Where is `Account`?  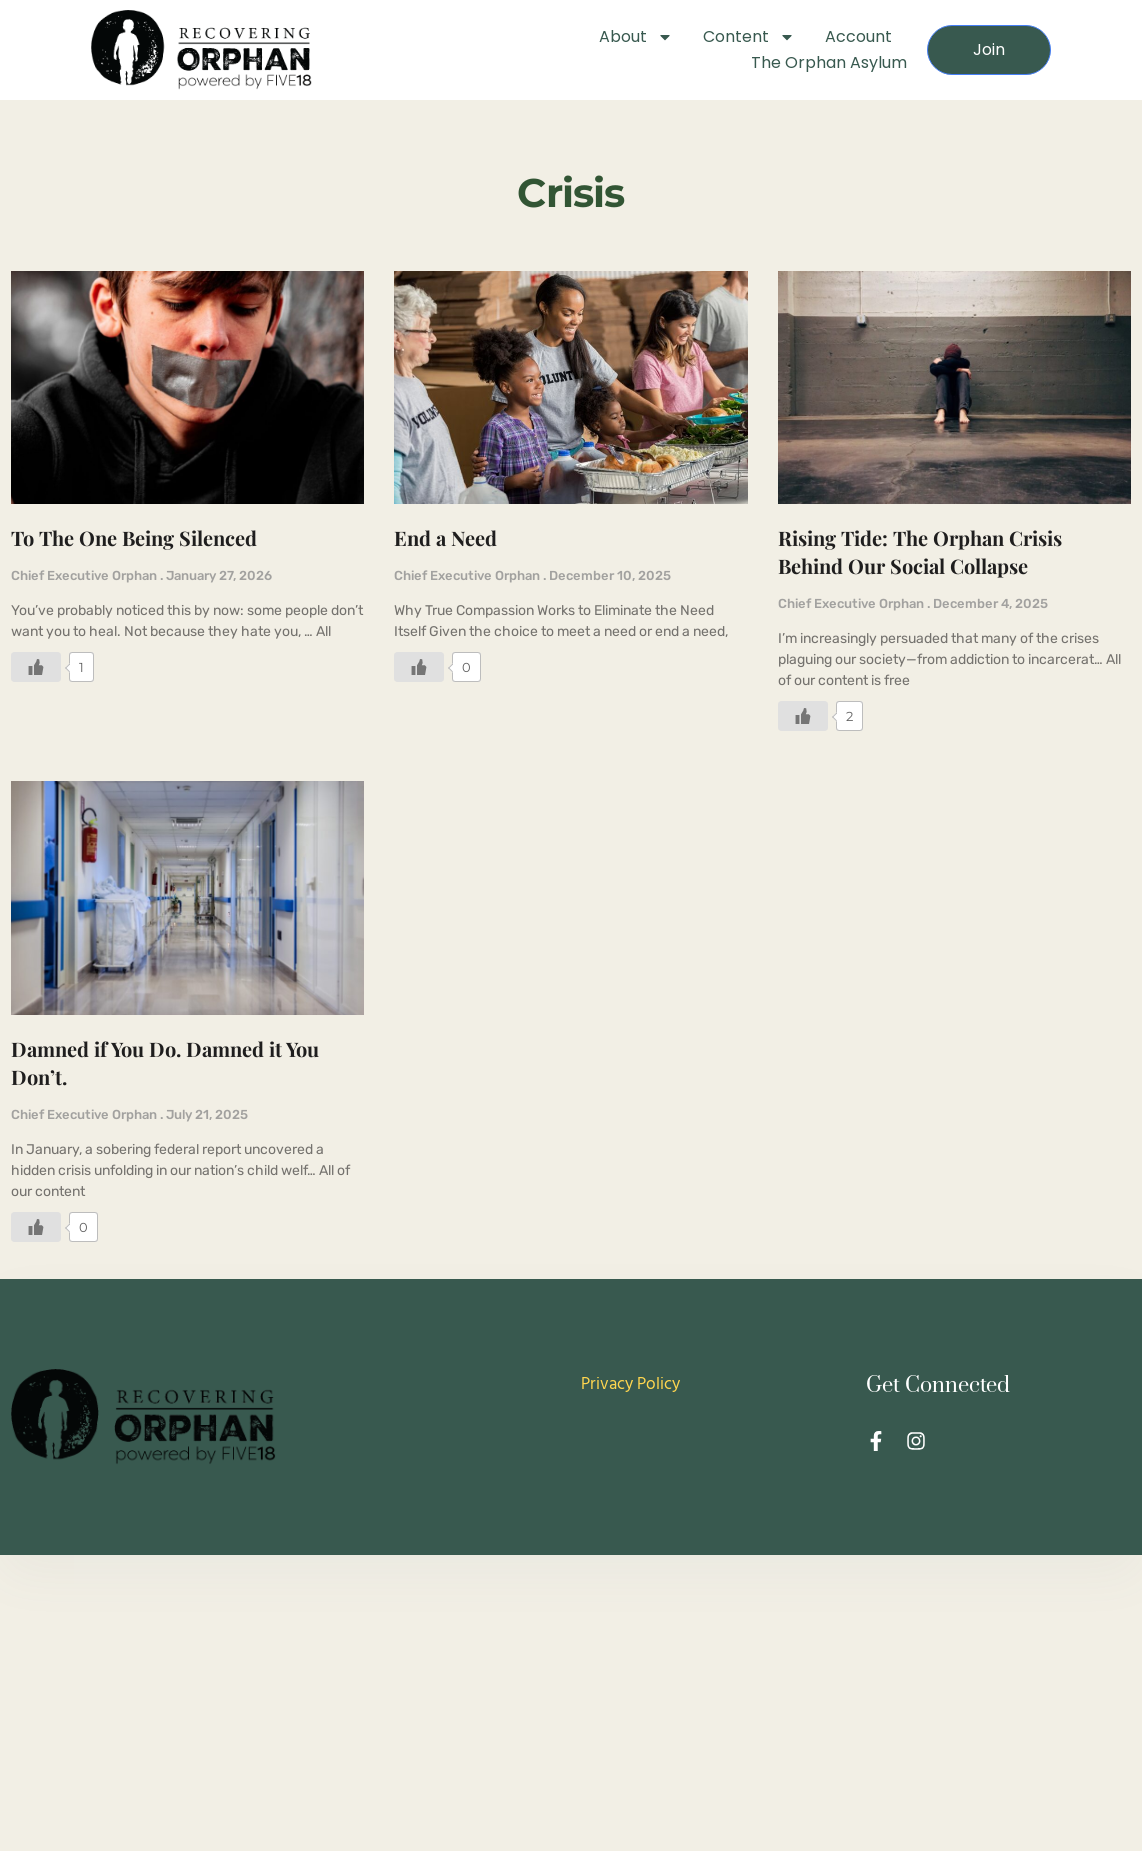
Account is located at coordinates (858, 36).